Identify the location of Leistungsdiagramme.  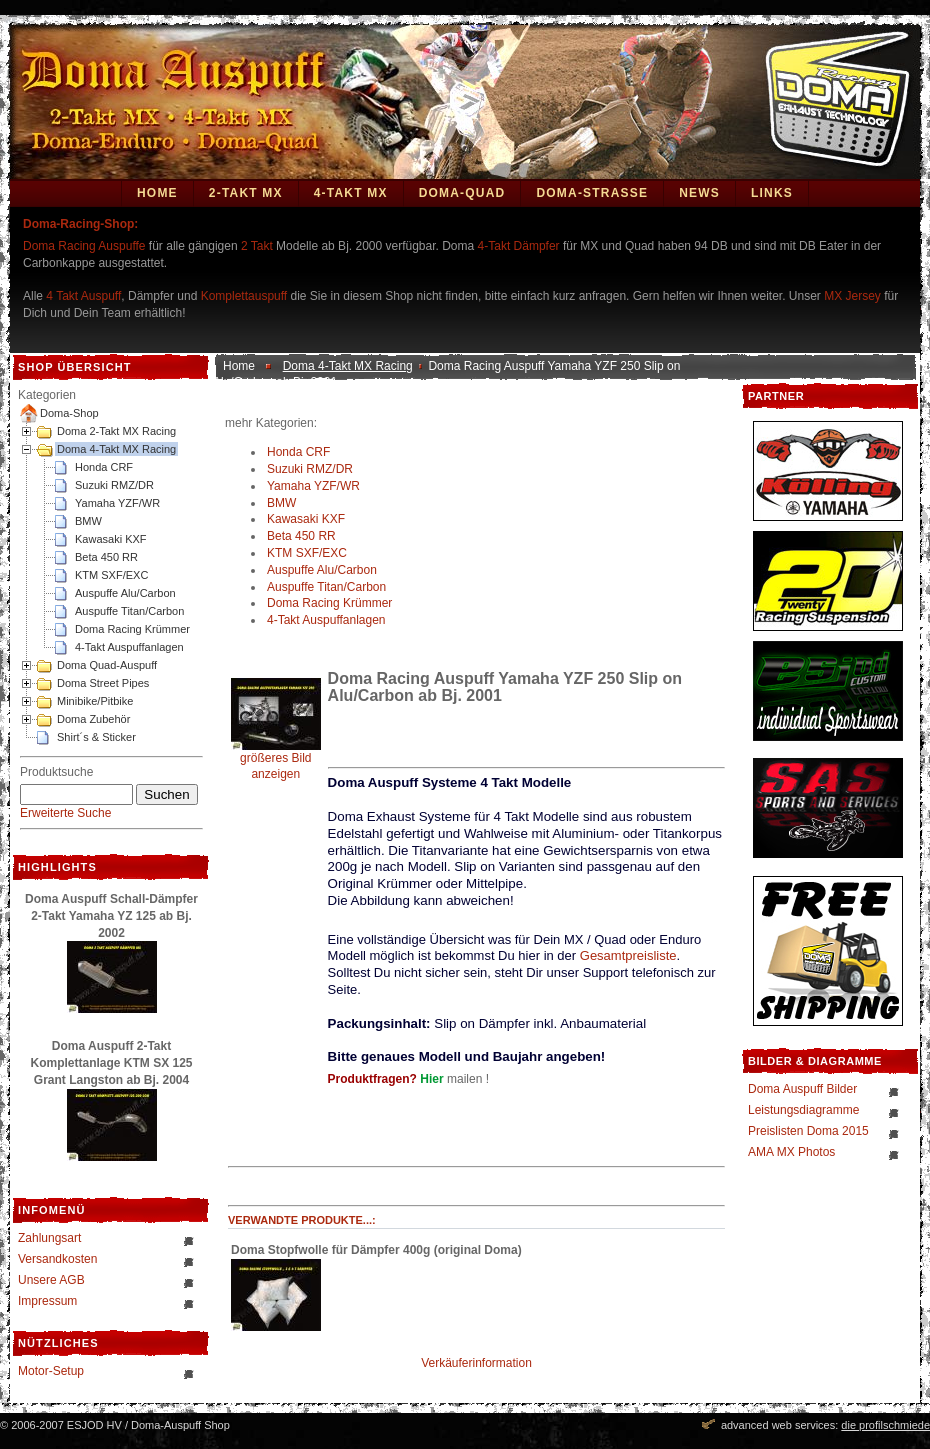
(803, 1110).